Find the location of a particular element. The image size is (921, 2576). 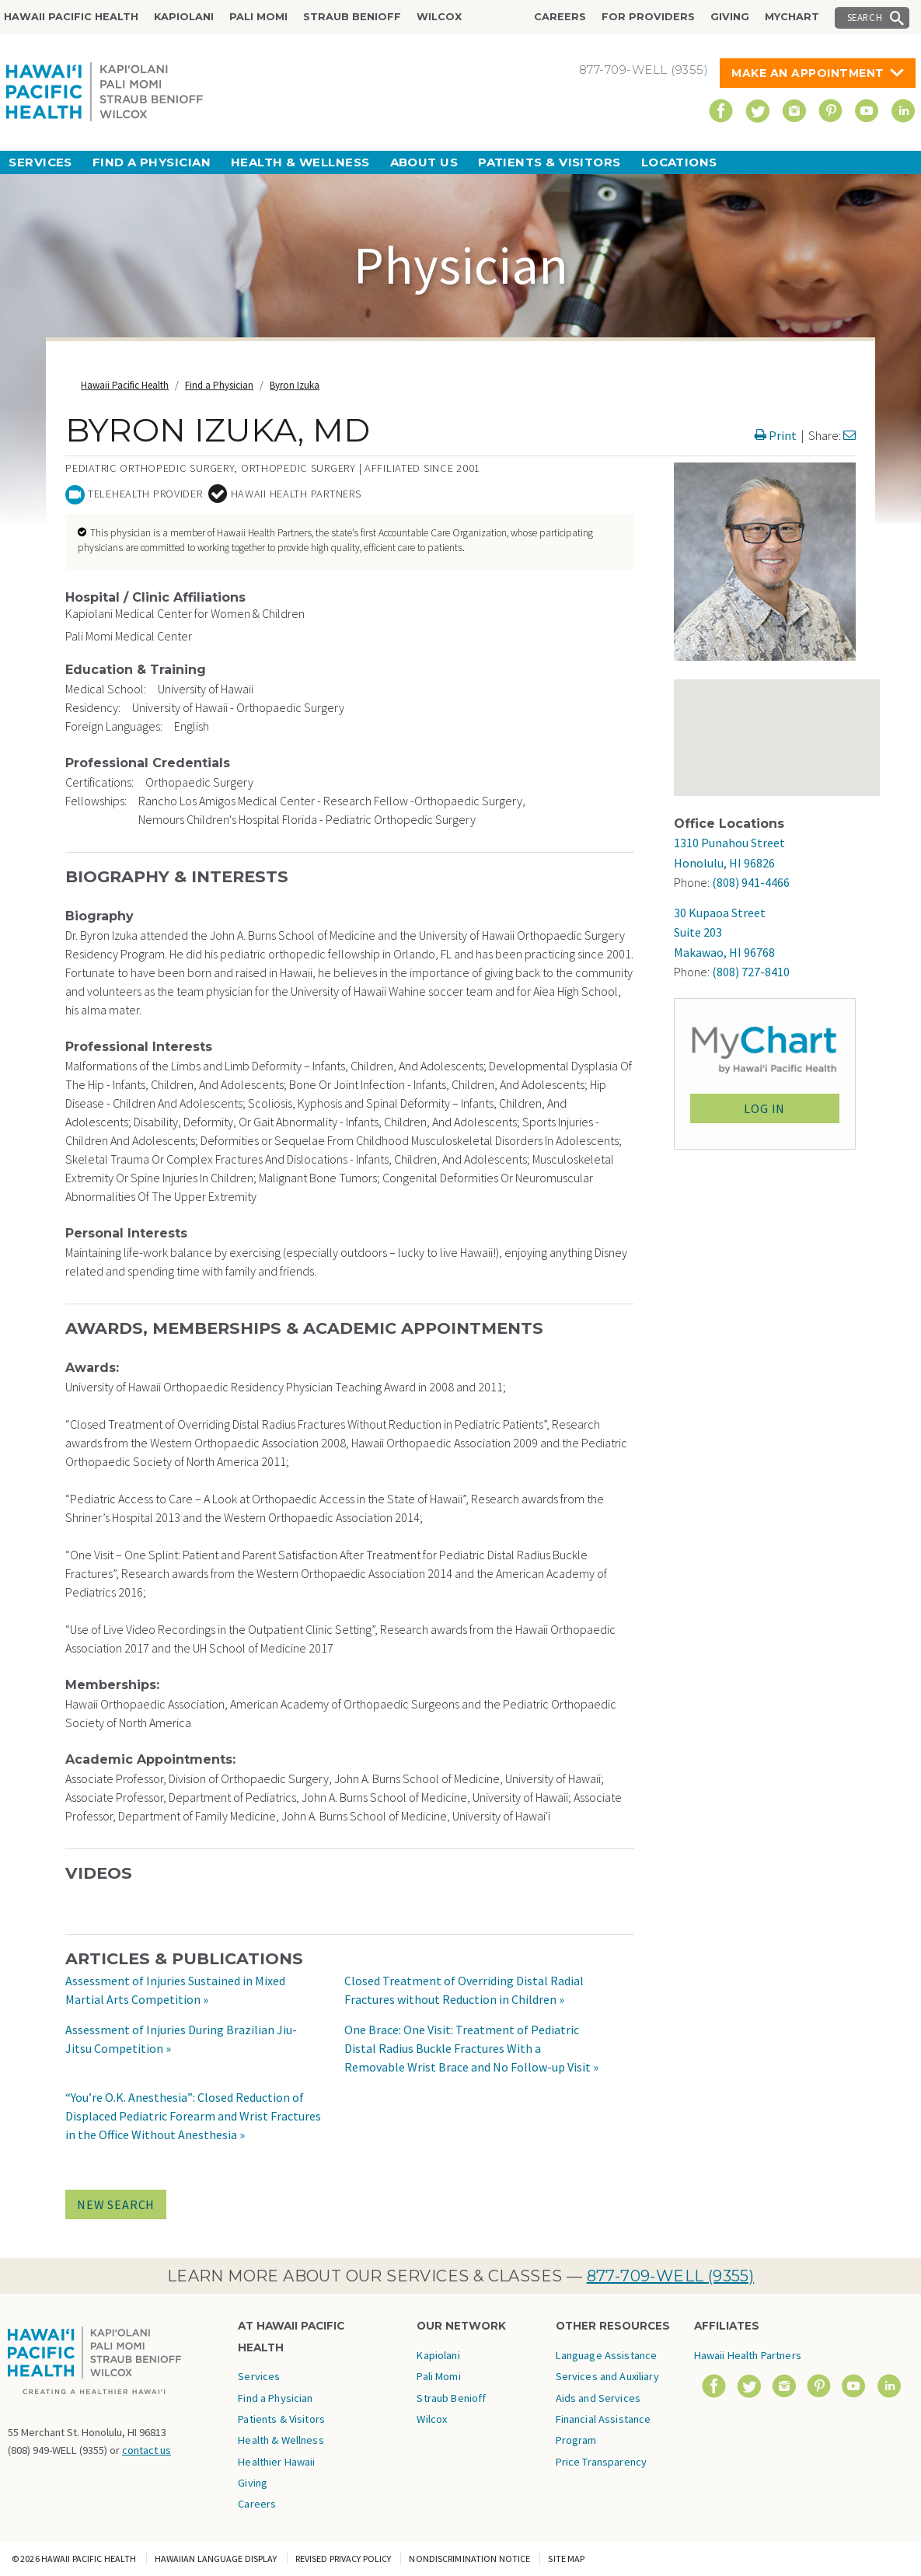

Health & Wellness is located at coordinates (300, 162).